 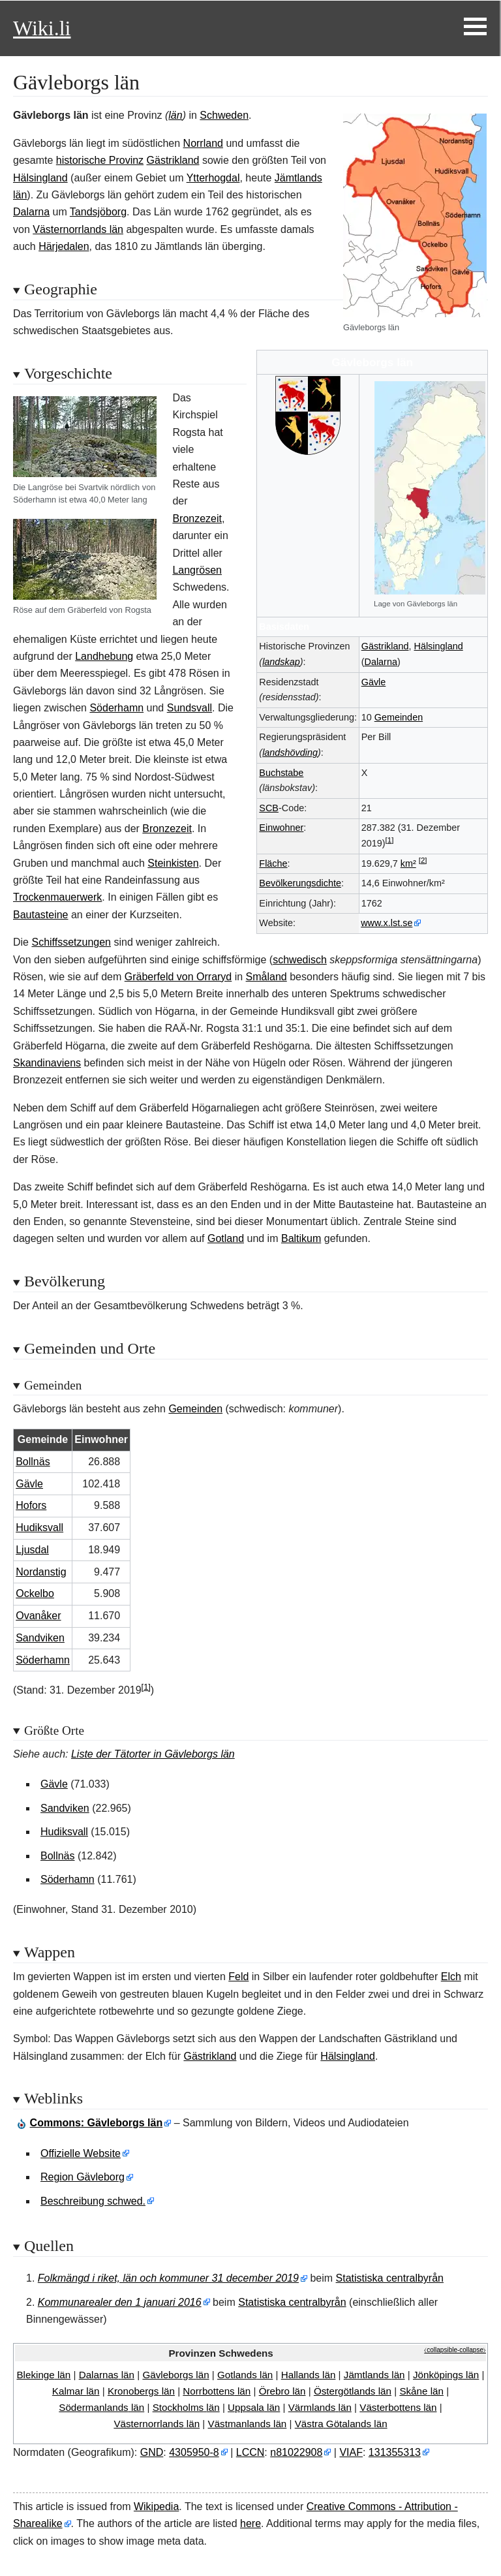 I want to click on landskap, so click(x=281, y=662).